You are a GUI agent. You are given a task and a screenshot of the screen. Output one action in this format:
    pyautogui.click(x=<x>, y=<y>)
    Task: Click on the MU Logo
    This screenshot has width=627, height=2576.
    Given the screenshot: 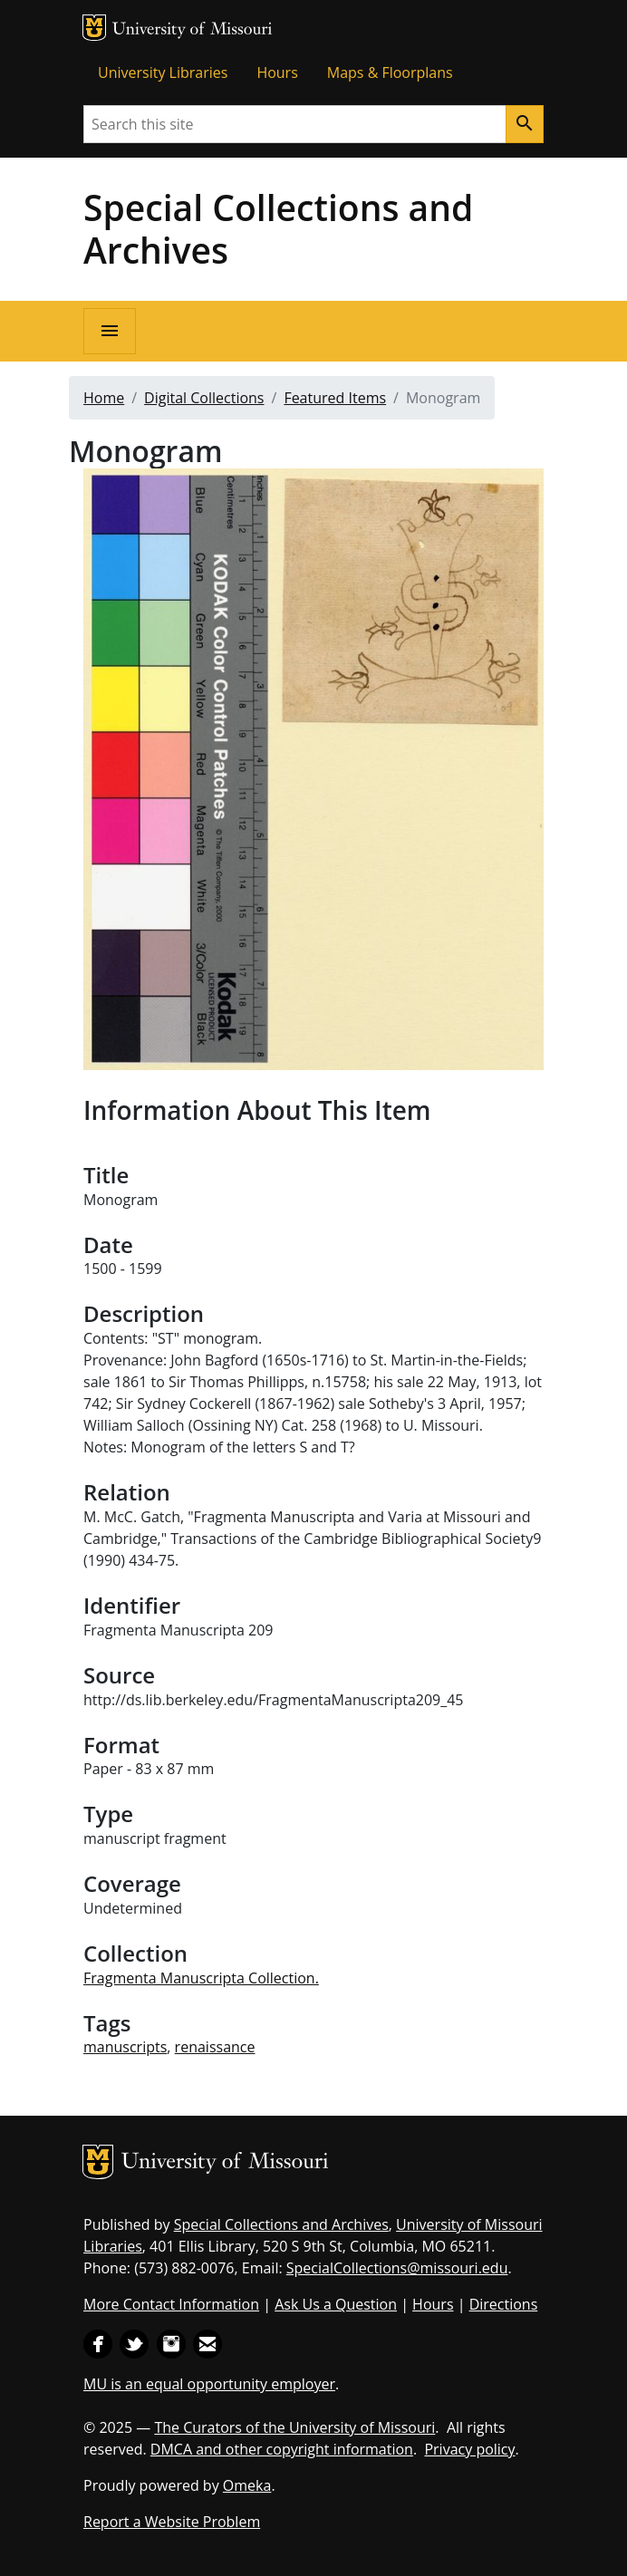 What is the action you would take?
    pyautogui.click(x=94, y=27)
    